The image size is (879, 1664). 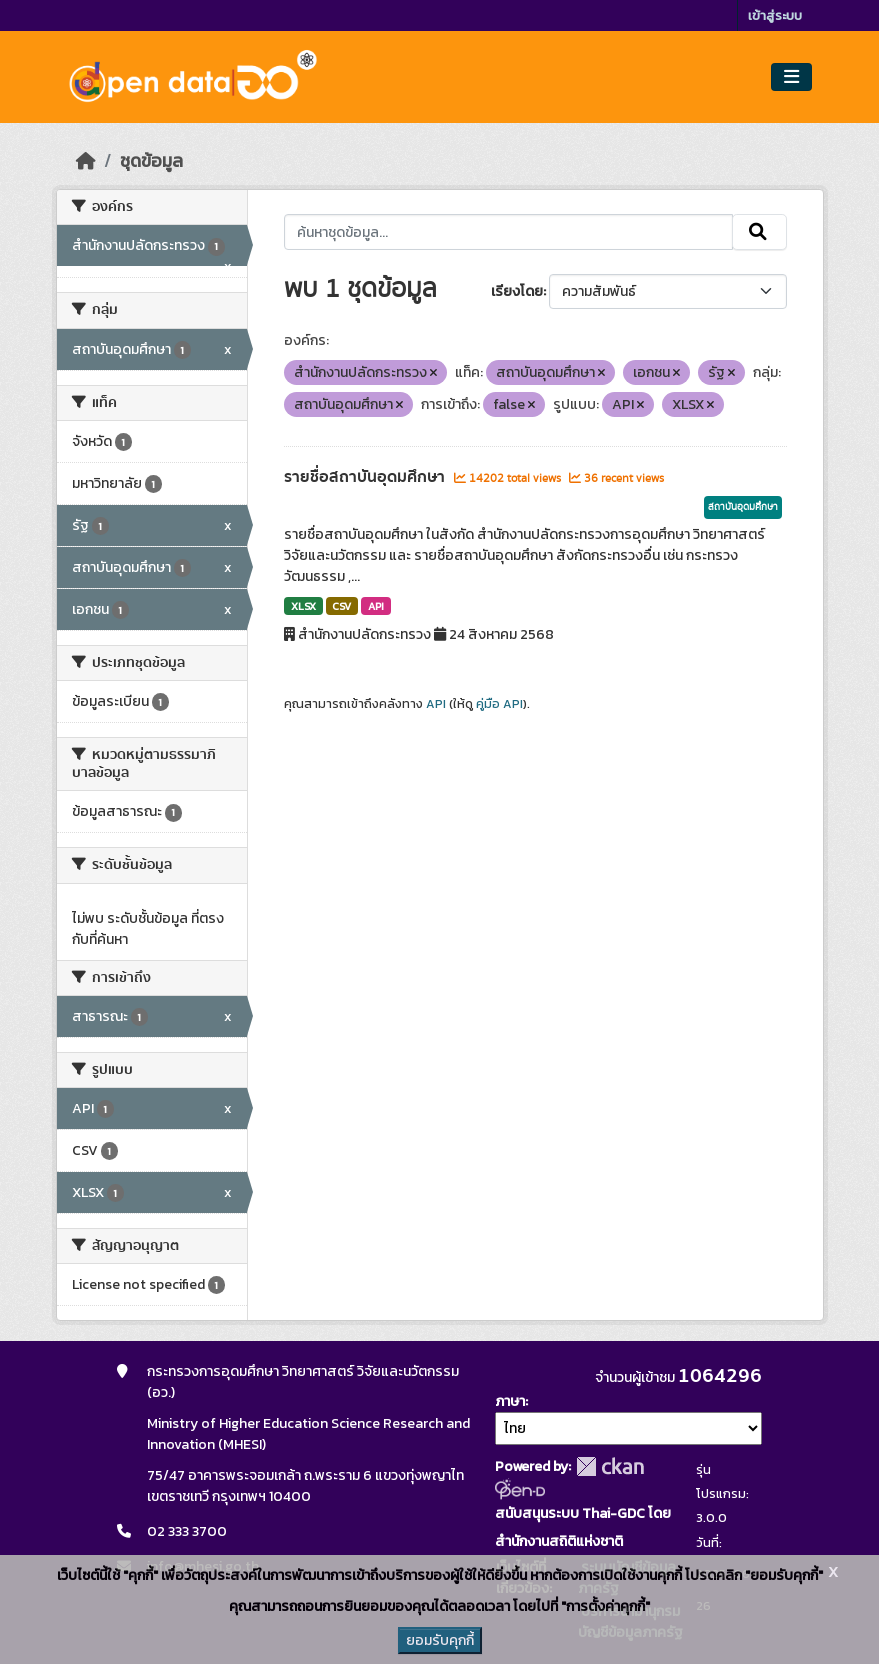 What do you see at coordinates (743, 507) in the screenshot?
I see `สถาบันอุดมศึกษา` at bounding box center [743, 507].